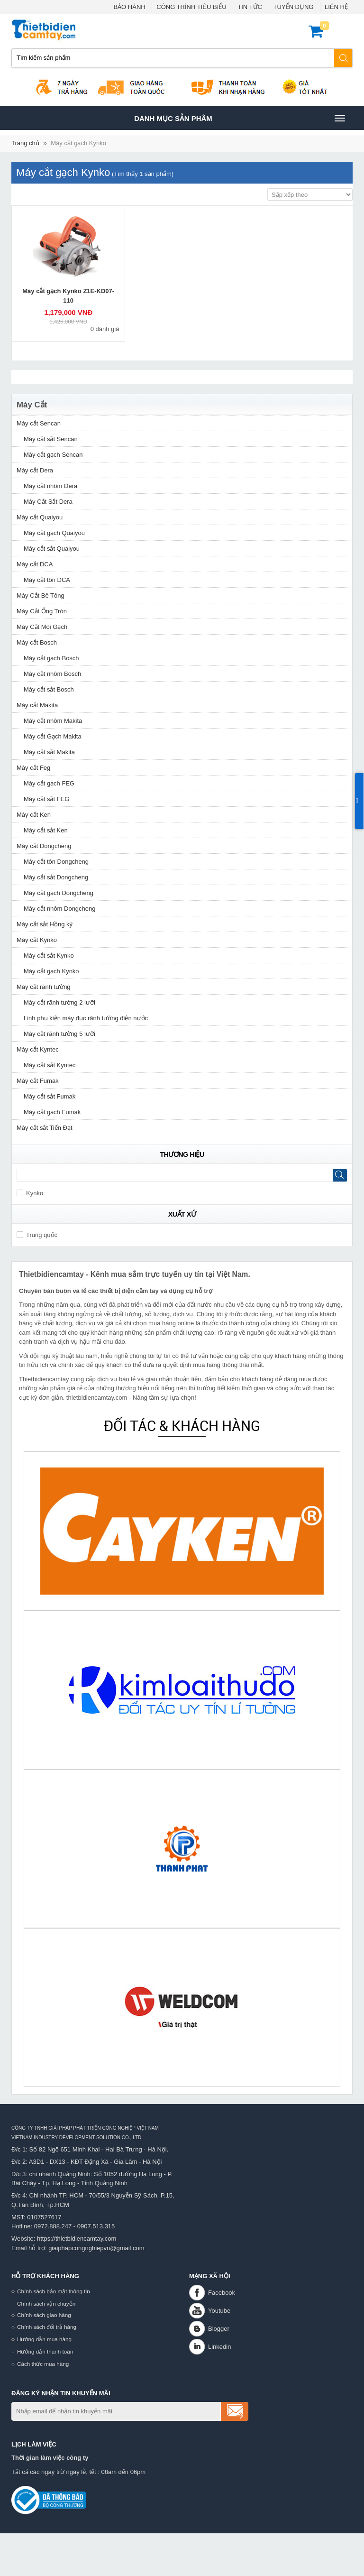 This screenshot has width=364, height=2576. What do you see at coordinates (56, 877) in the screenshot?
I see `Máy cắt sắt Dongcheng` at bounding box center [56, 877].